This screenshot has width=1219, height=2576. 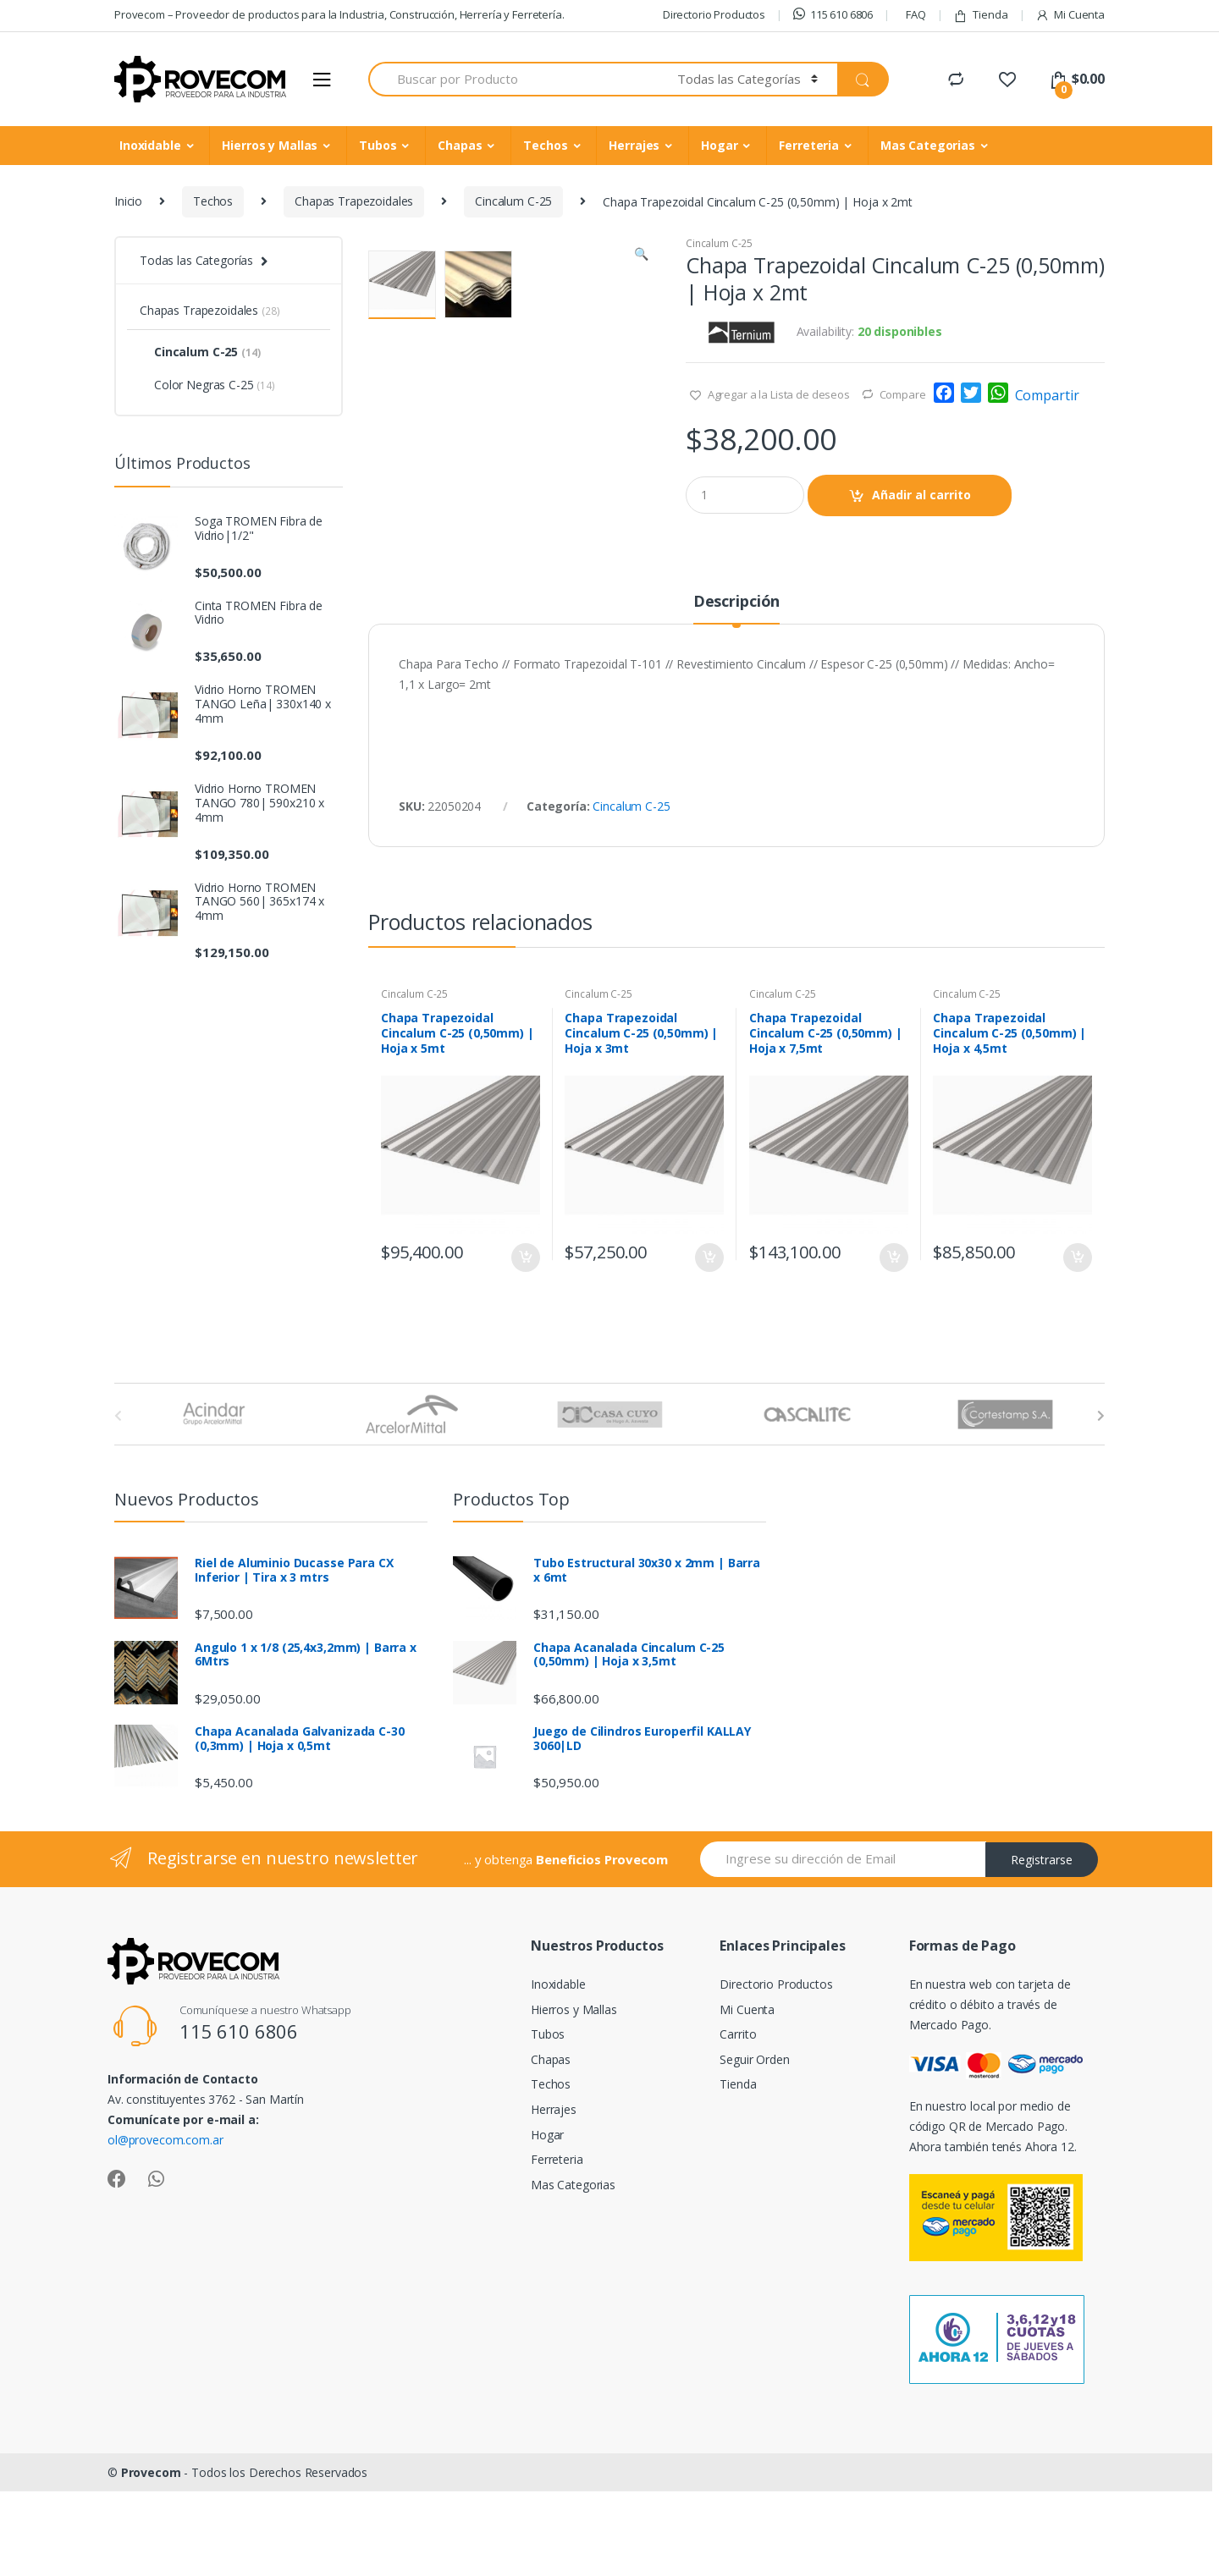 I want to click on [tab], so click(x=736, y=701).